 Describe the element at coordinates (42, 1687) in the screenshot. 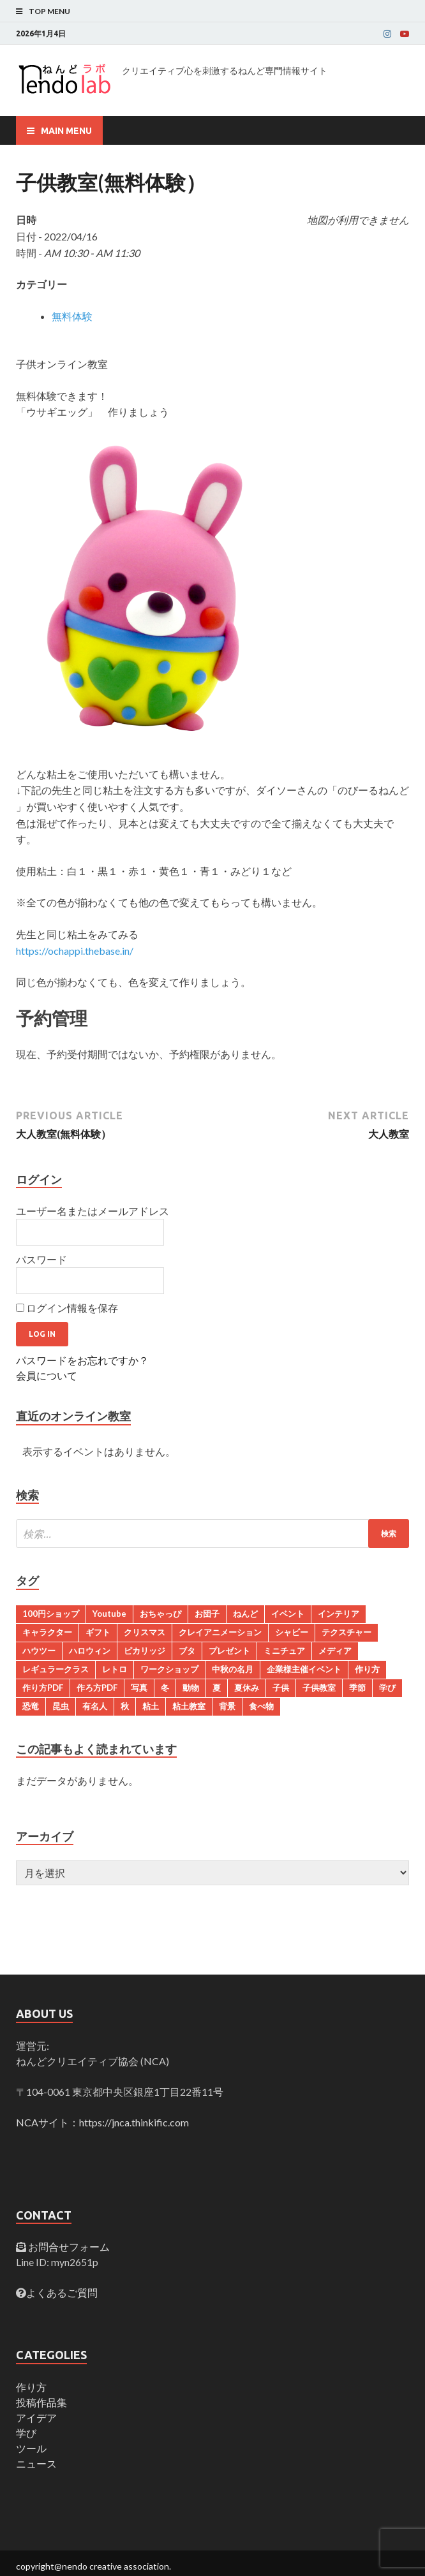

I see `作り方PDF` at that location.